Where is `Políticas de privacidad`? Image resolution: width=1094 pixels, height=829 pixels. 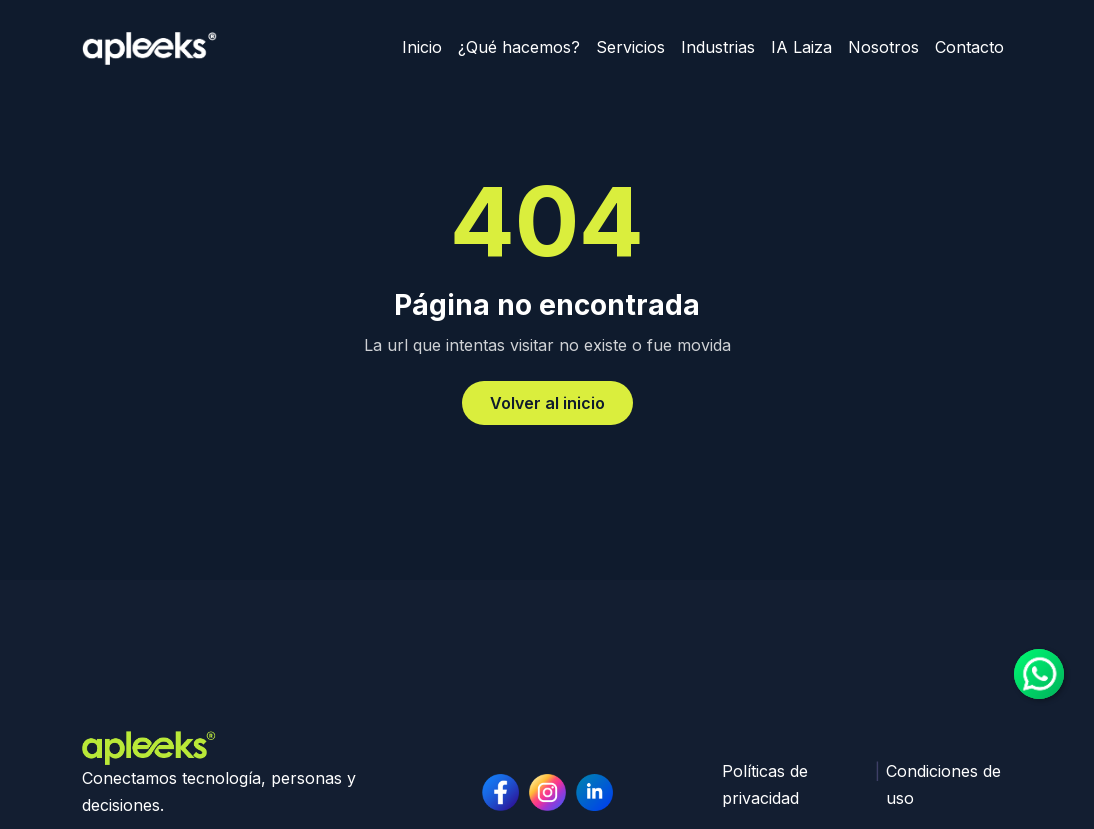 Políticas de privacidad is located at coordinates (765, 784).